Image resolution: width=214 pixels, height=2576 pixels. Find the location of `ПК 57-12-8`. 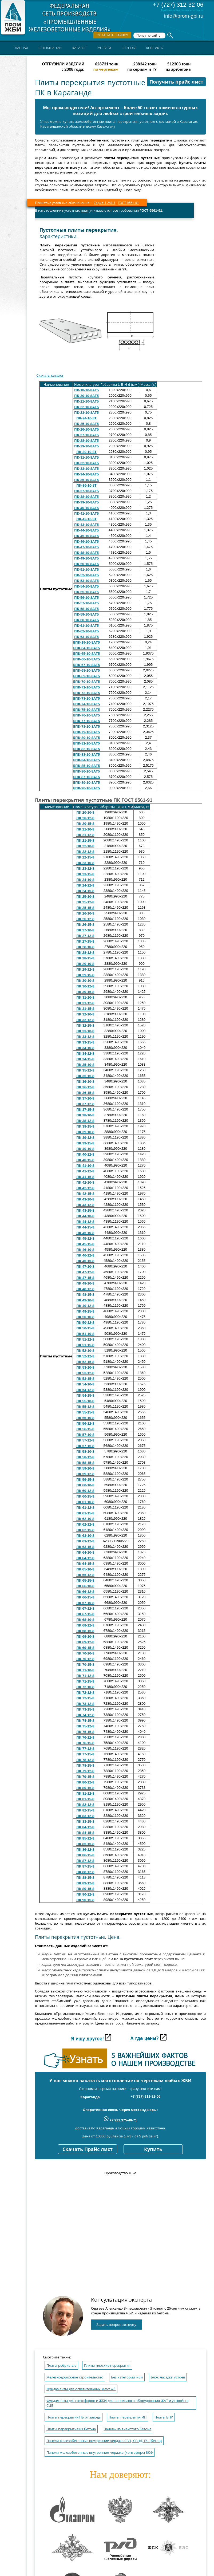

ПК 57-12-8 is located at coordinates (85, 1440).